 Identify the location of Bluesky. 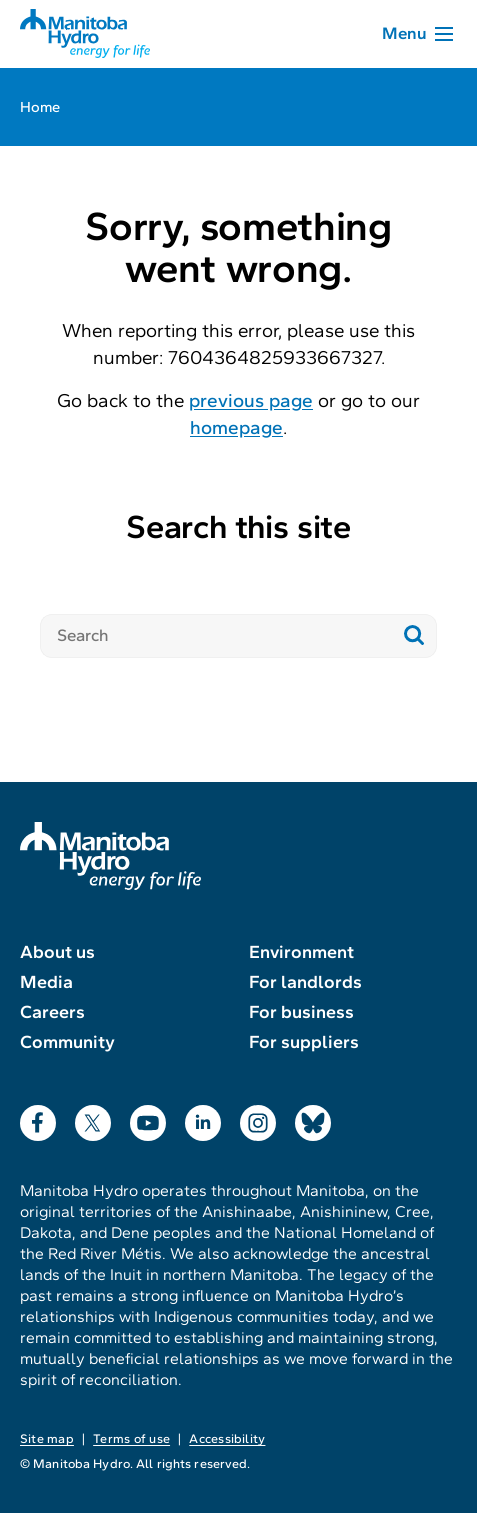
(313, 1118).